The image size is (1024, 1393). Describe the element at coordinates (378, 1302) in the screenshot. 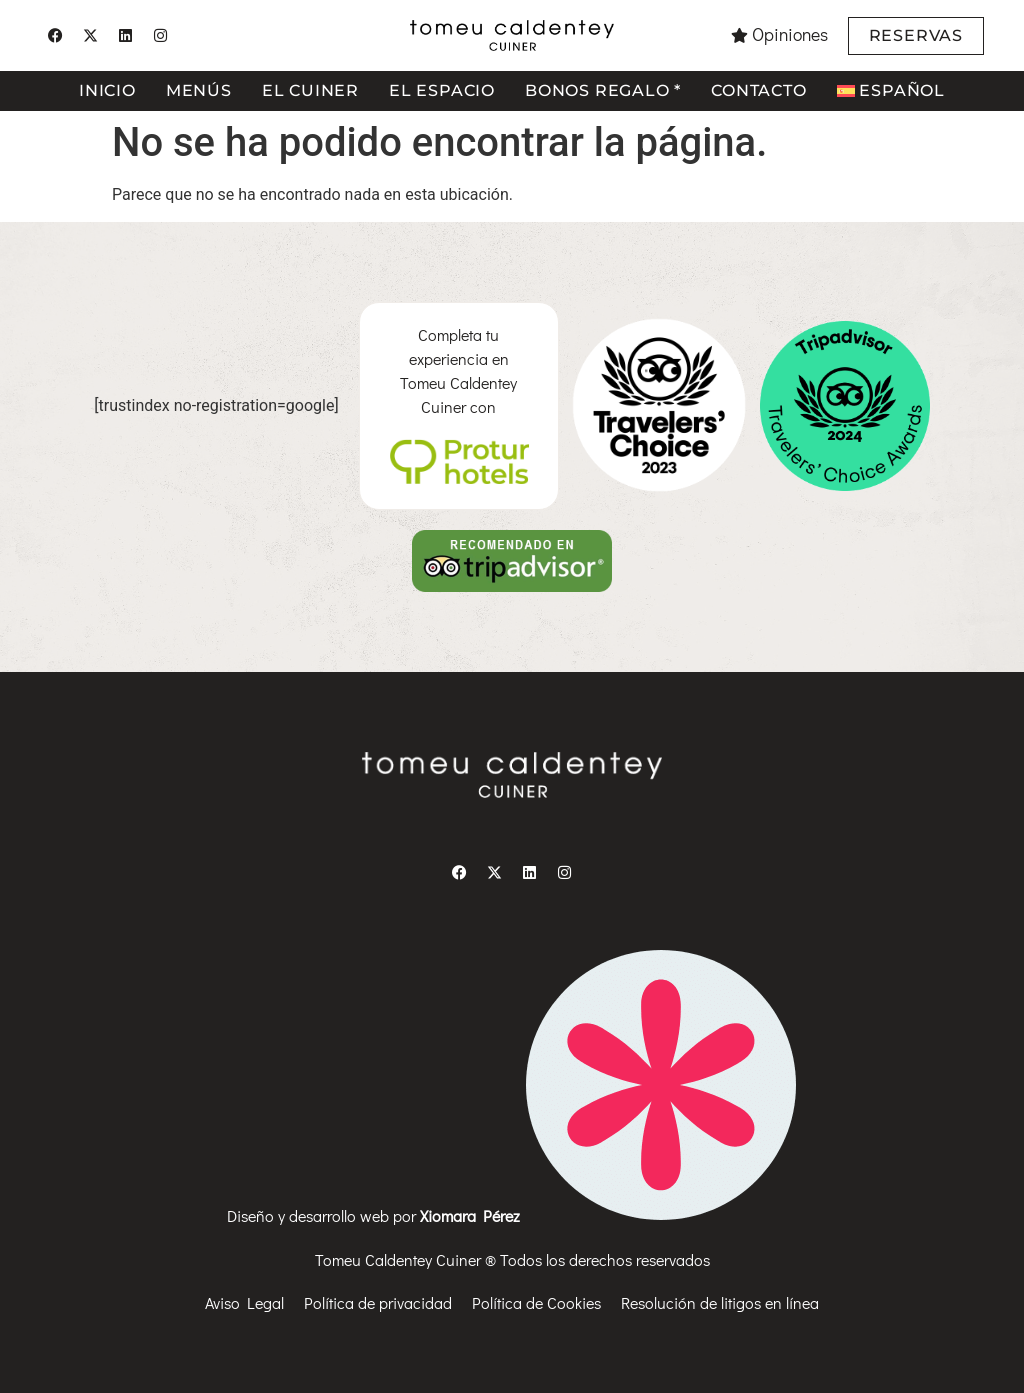

I see `Política de privacidad` at that location.